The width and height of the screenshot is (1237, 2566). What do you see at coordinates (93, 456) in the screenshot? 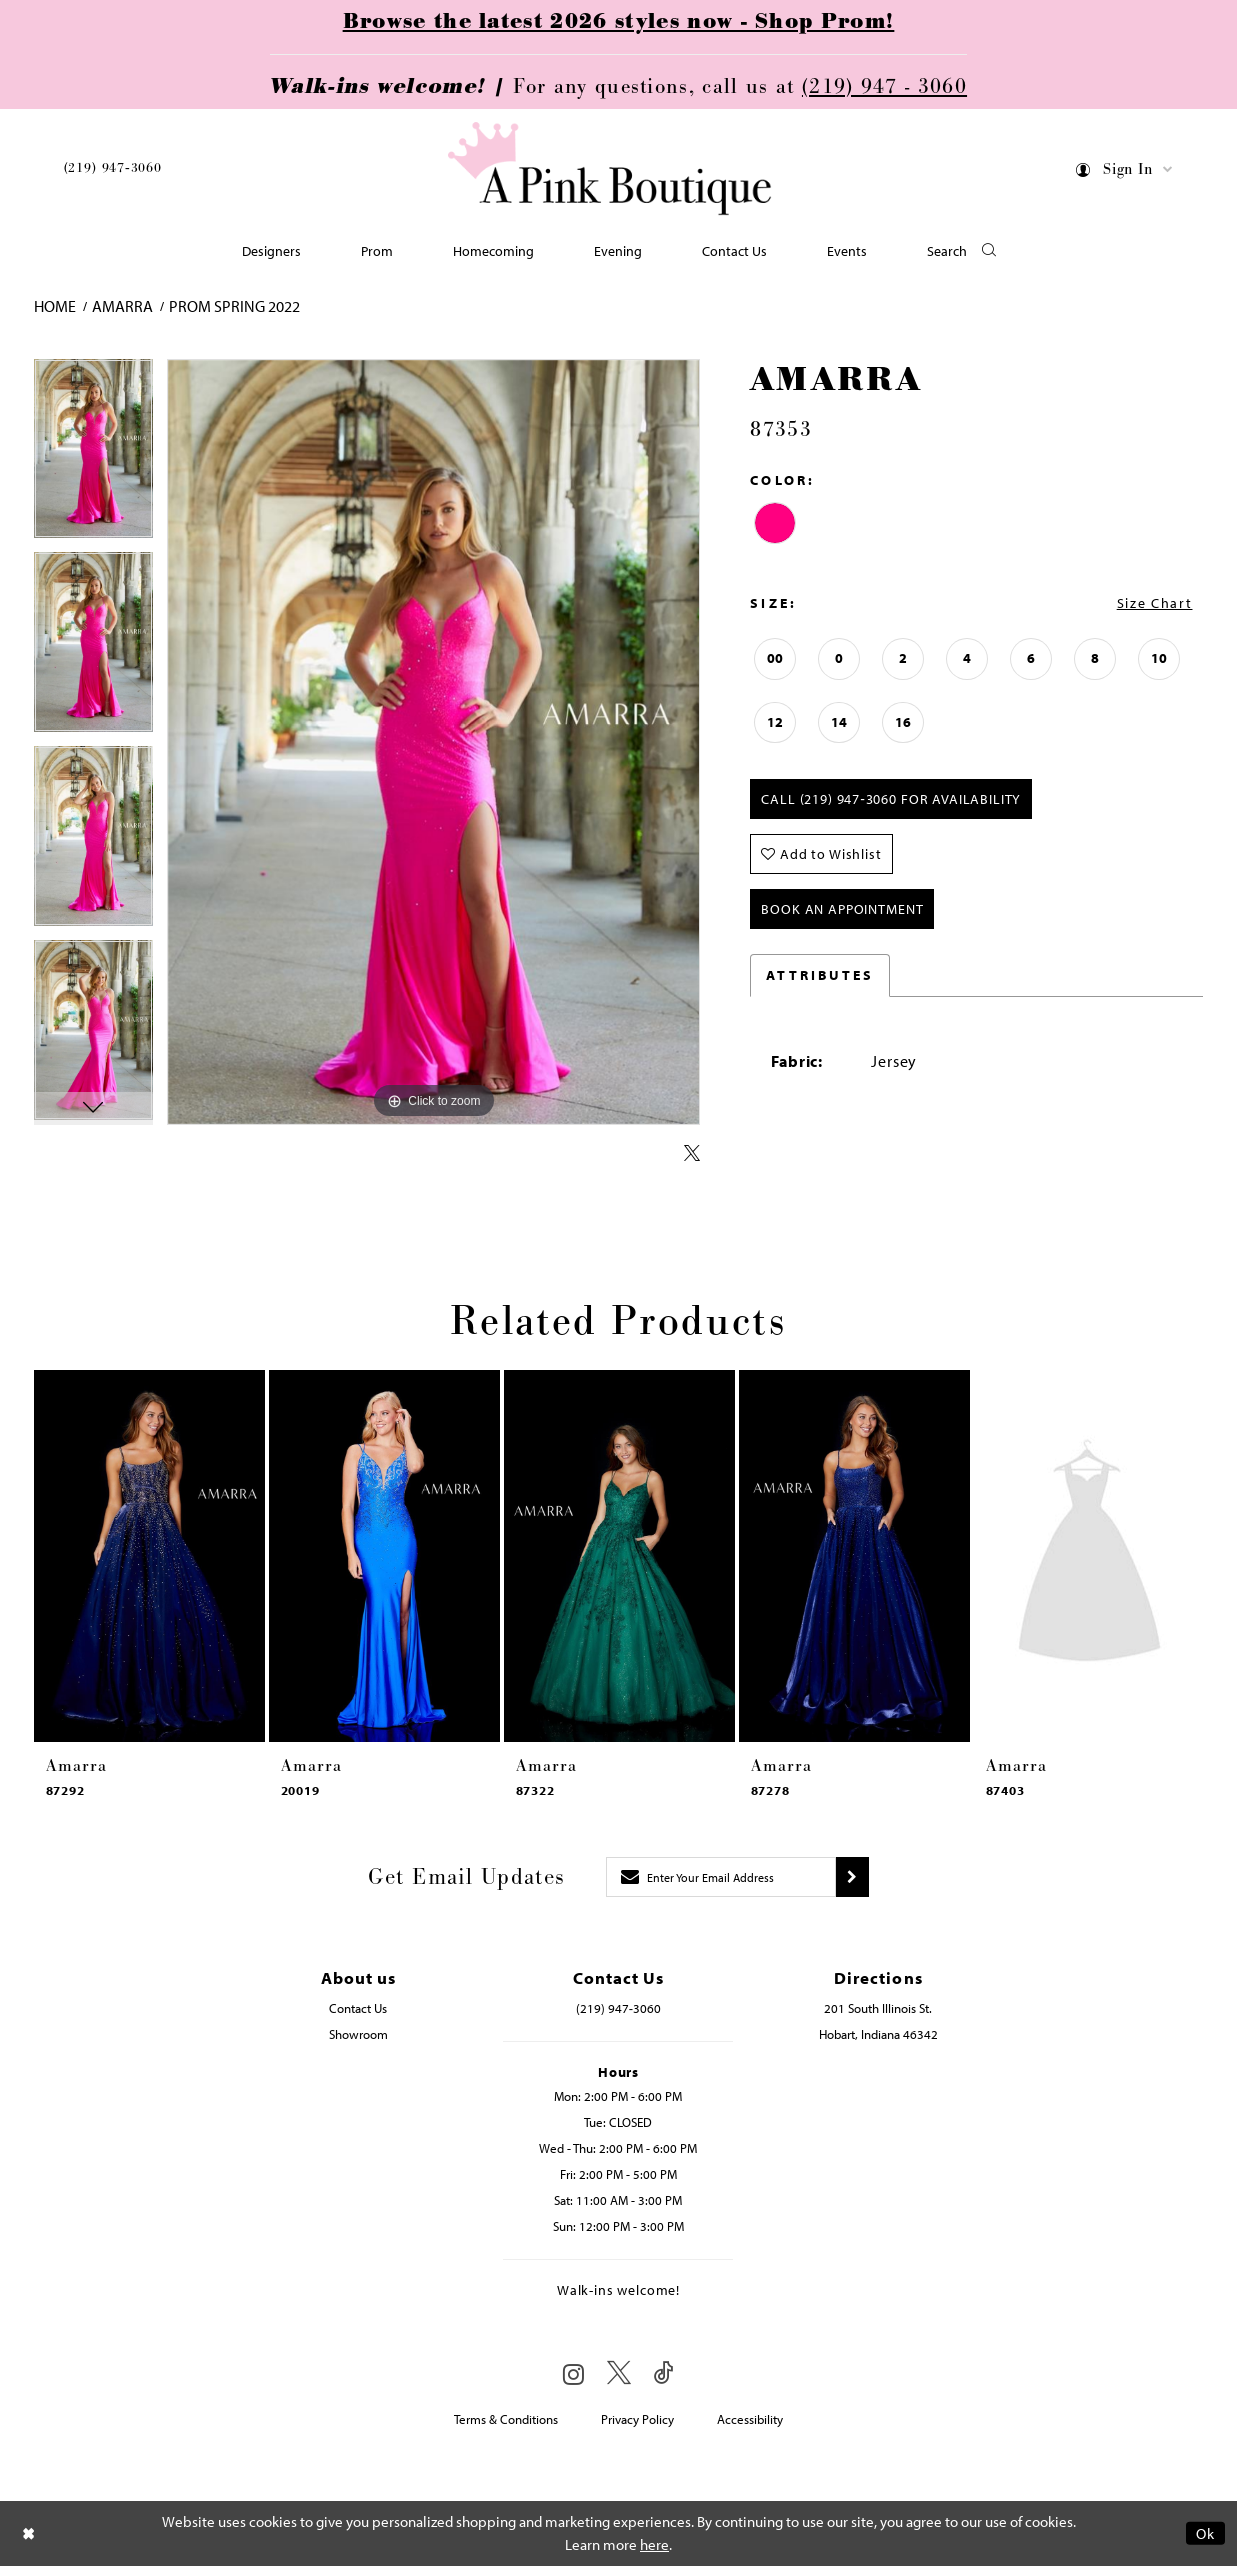
I see `[tabpanel]` at bounding box center [93, 456].